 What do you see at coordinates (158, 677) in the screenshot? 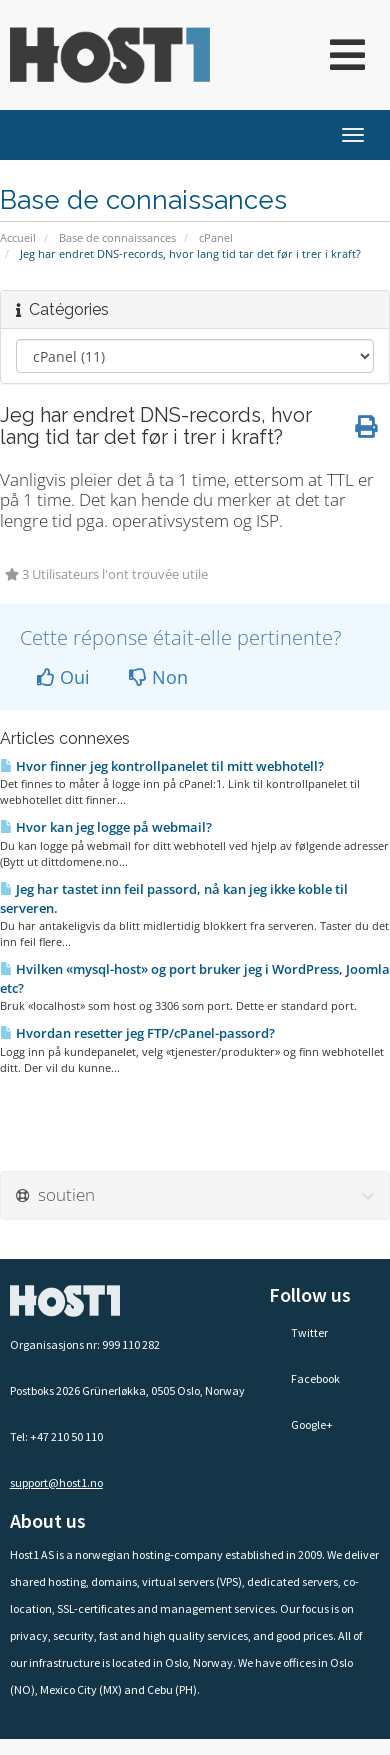
I see `Non` at bounding box center [158, 677].